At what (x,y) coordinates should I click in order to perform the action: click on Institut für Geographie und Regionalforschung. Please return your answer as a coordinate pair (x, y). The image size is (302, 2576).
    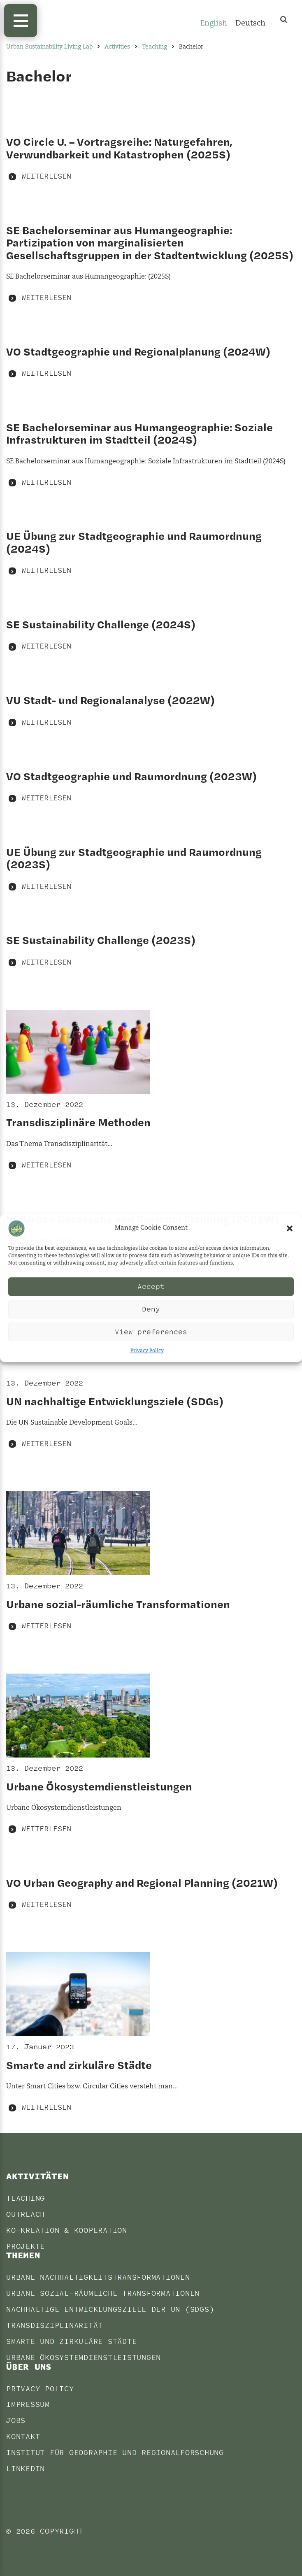
    Looking at the image, I should click on (115, 2452).